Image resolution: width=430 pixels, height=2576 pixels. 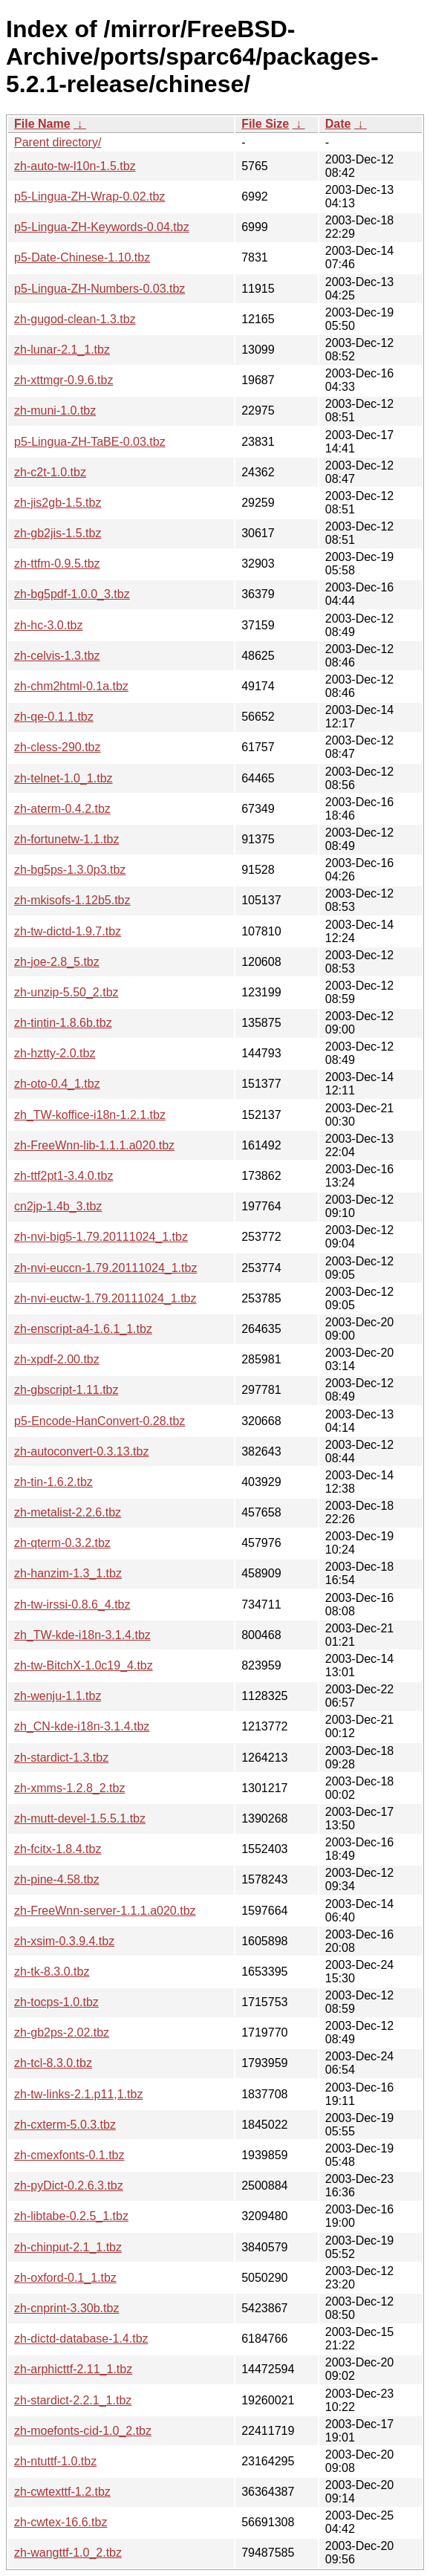 What do you see at coordinates (65, 2277) in the screenshot?
I see `zh-oxford-0.1_1.tbz` at bounding box center [65, 2277].